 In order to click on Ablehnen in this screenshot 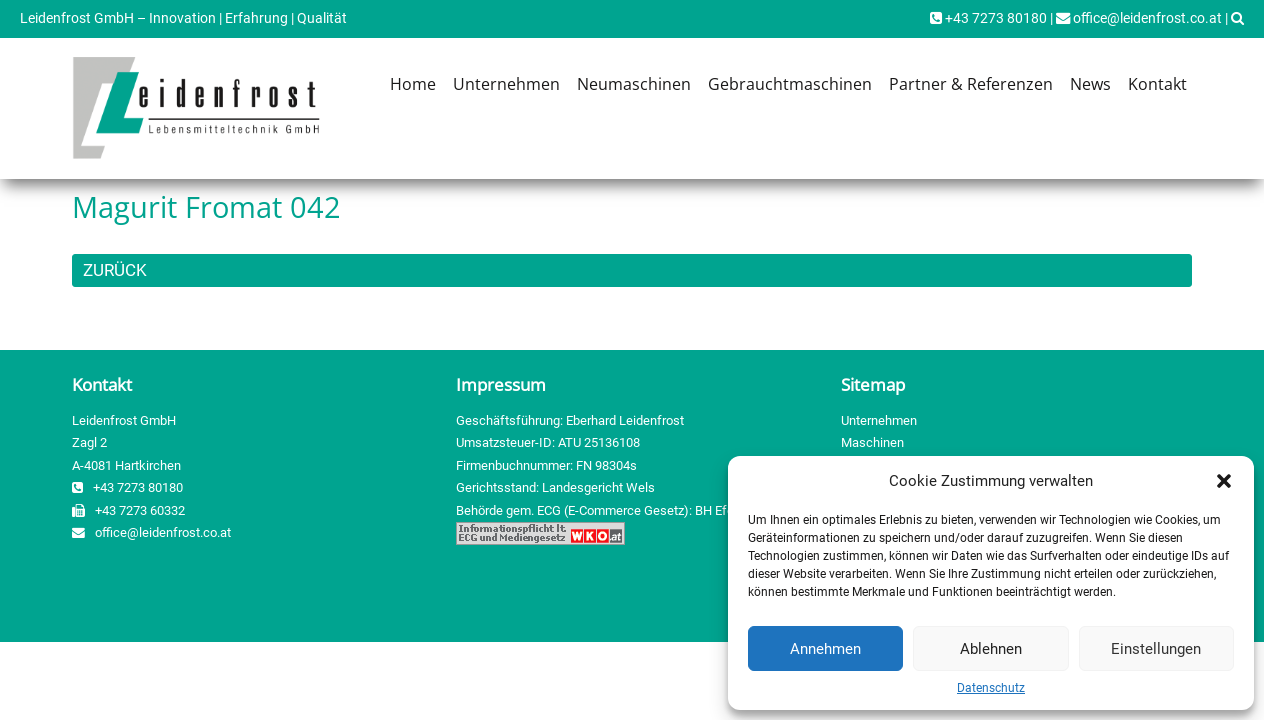, I will do `click(991, 649)`.